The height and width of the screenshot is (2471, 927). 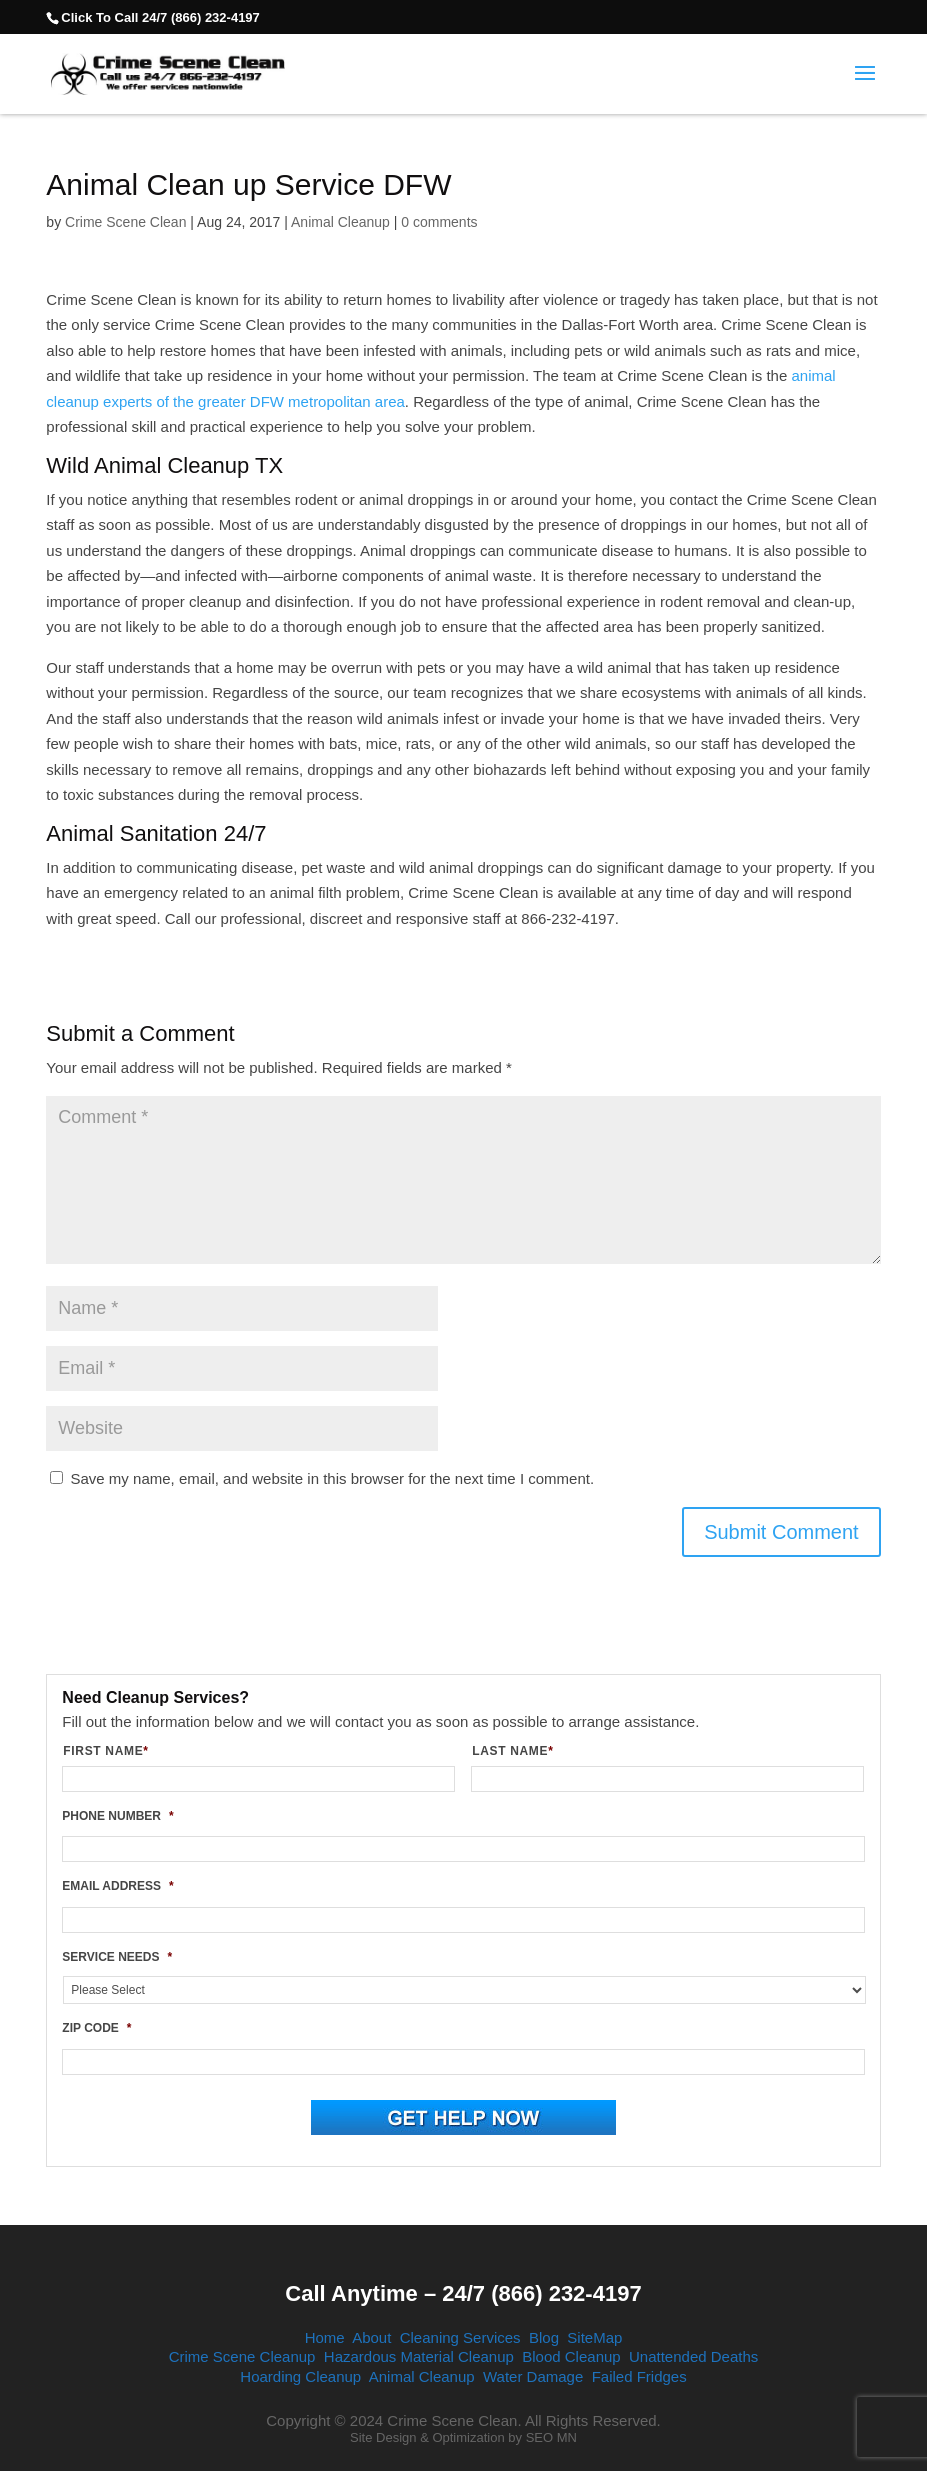 I want to click on About, so click(x=371, y=2337).